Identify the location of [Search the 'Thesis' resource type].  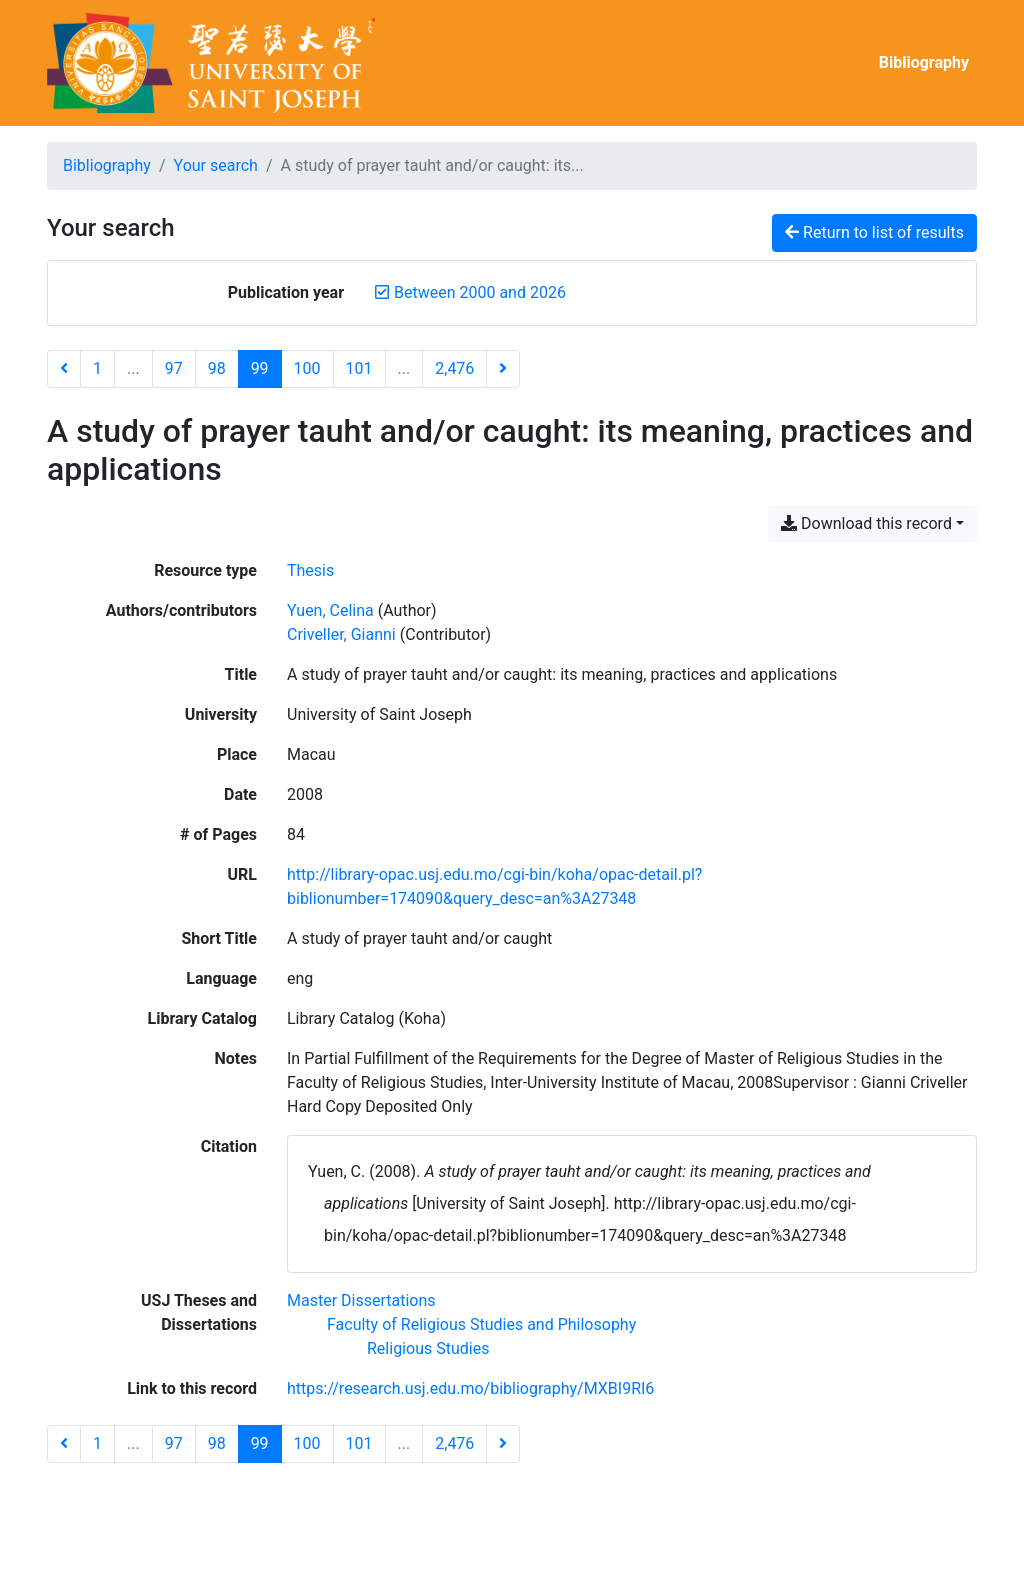
(310, 570).